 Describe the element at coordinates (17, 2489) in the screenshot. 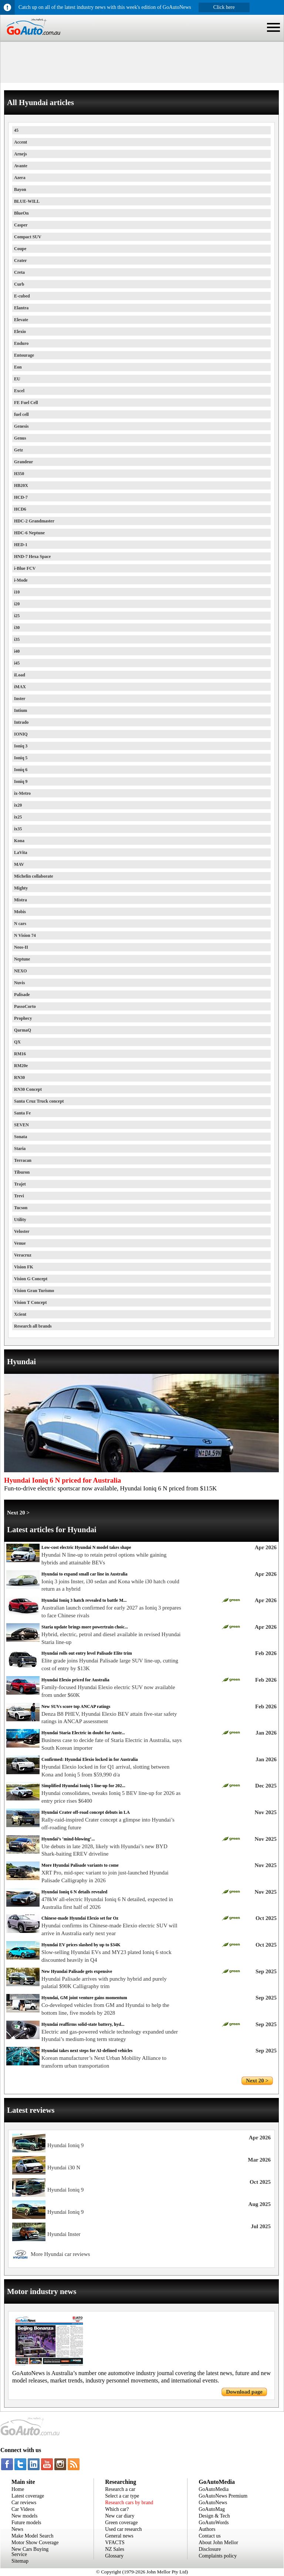

I see `Home` at that location.